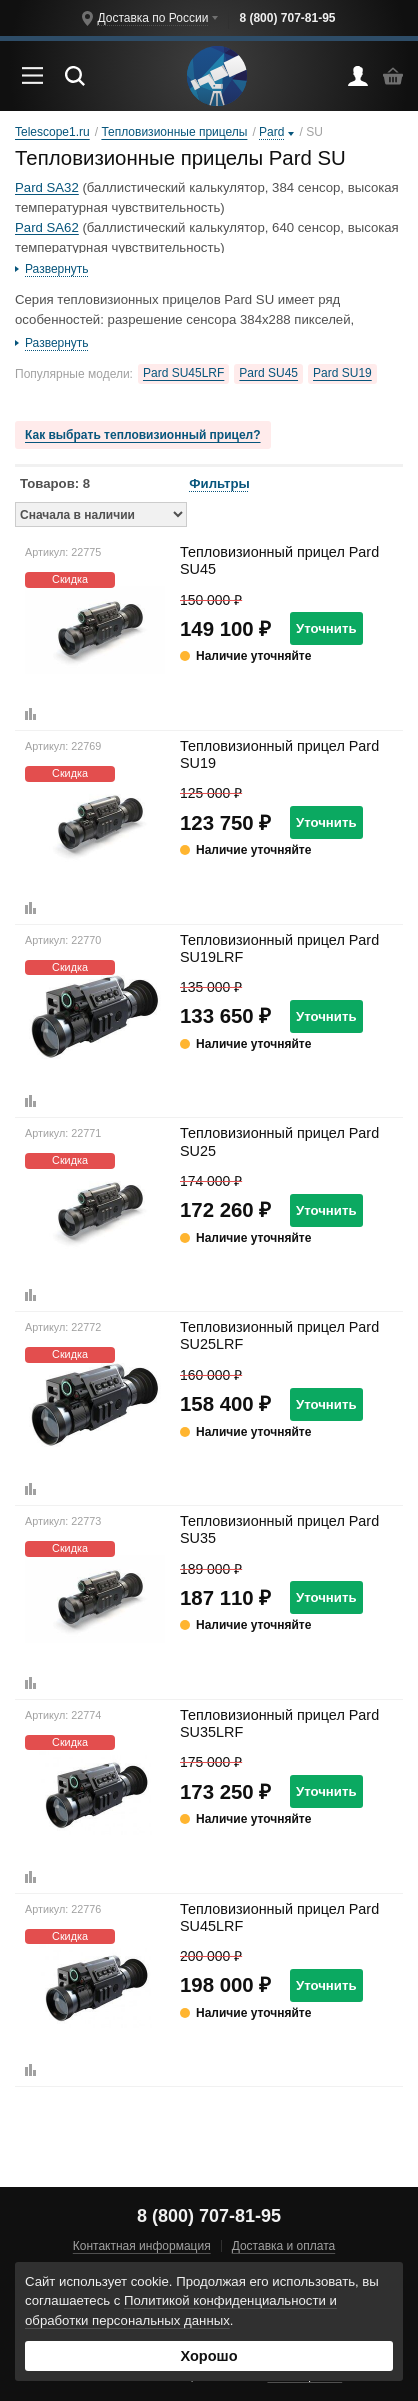 The width and height of the screenshot is (418, 2401). What do you see at coordinates (284, 2246) in the screenshot?
I see `Доставка и оплата` at bounding box center [284, 2246].